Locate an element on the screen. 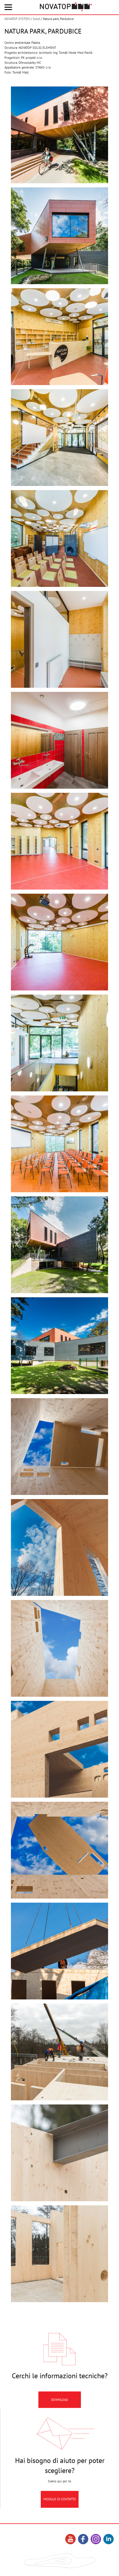 The image size is (119, 2576). NOVATOP SYSTEM is located at coordinates (17, 19).